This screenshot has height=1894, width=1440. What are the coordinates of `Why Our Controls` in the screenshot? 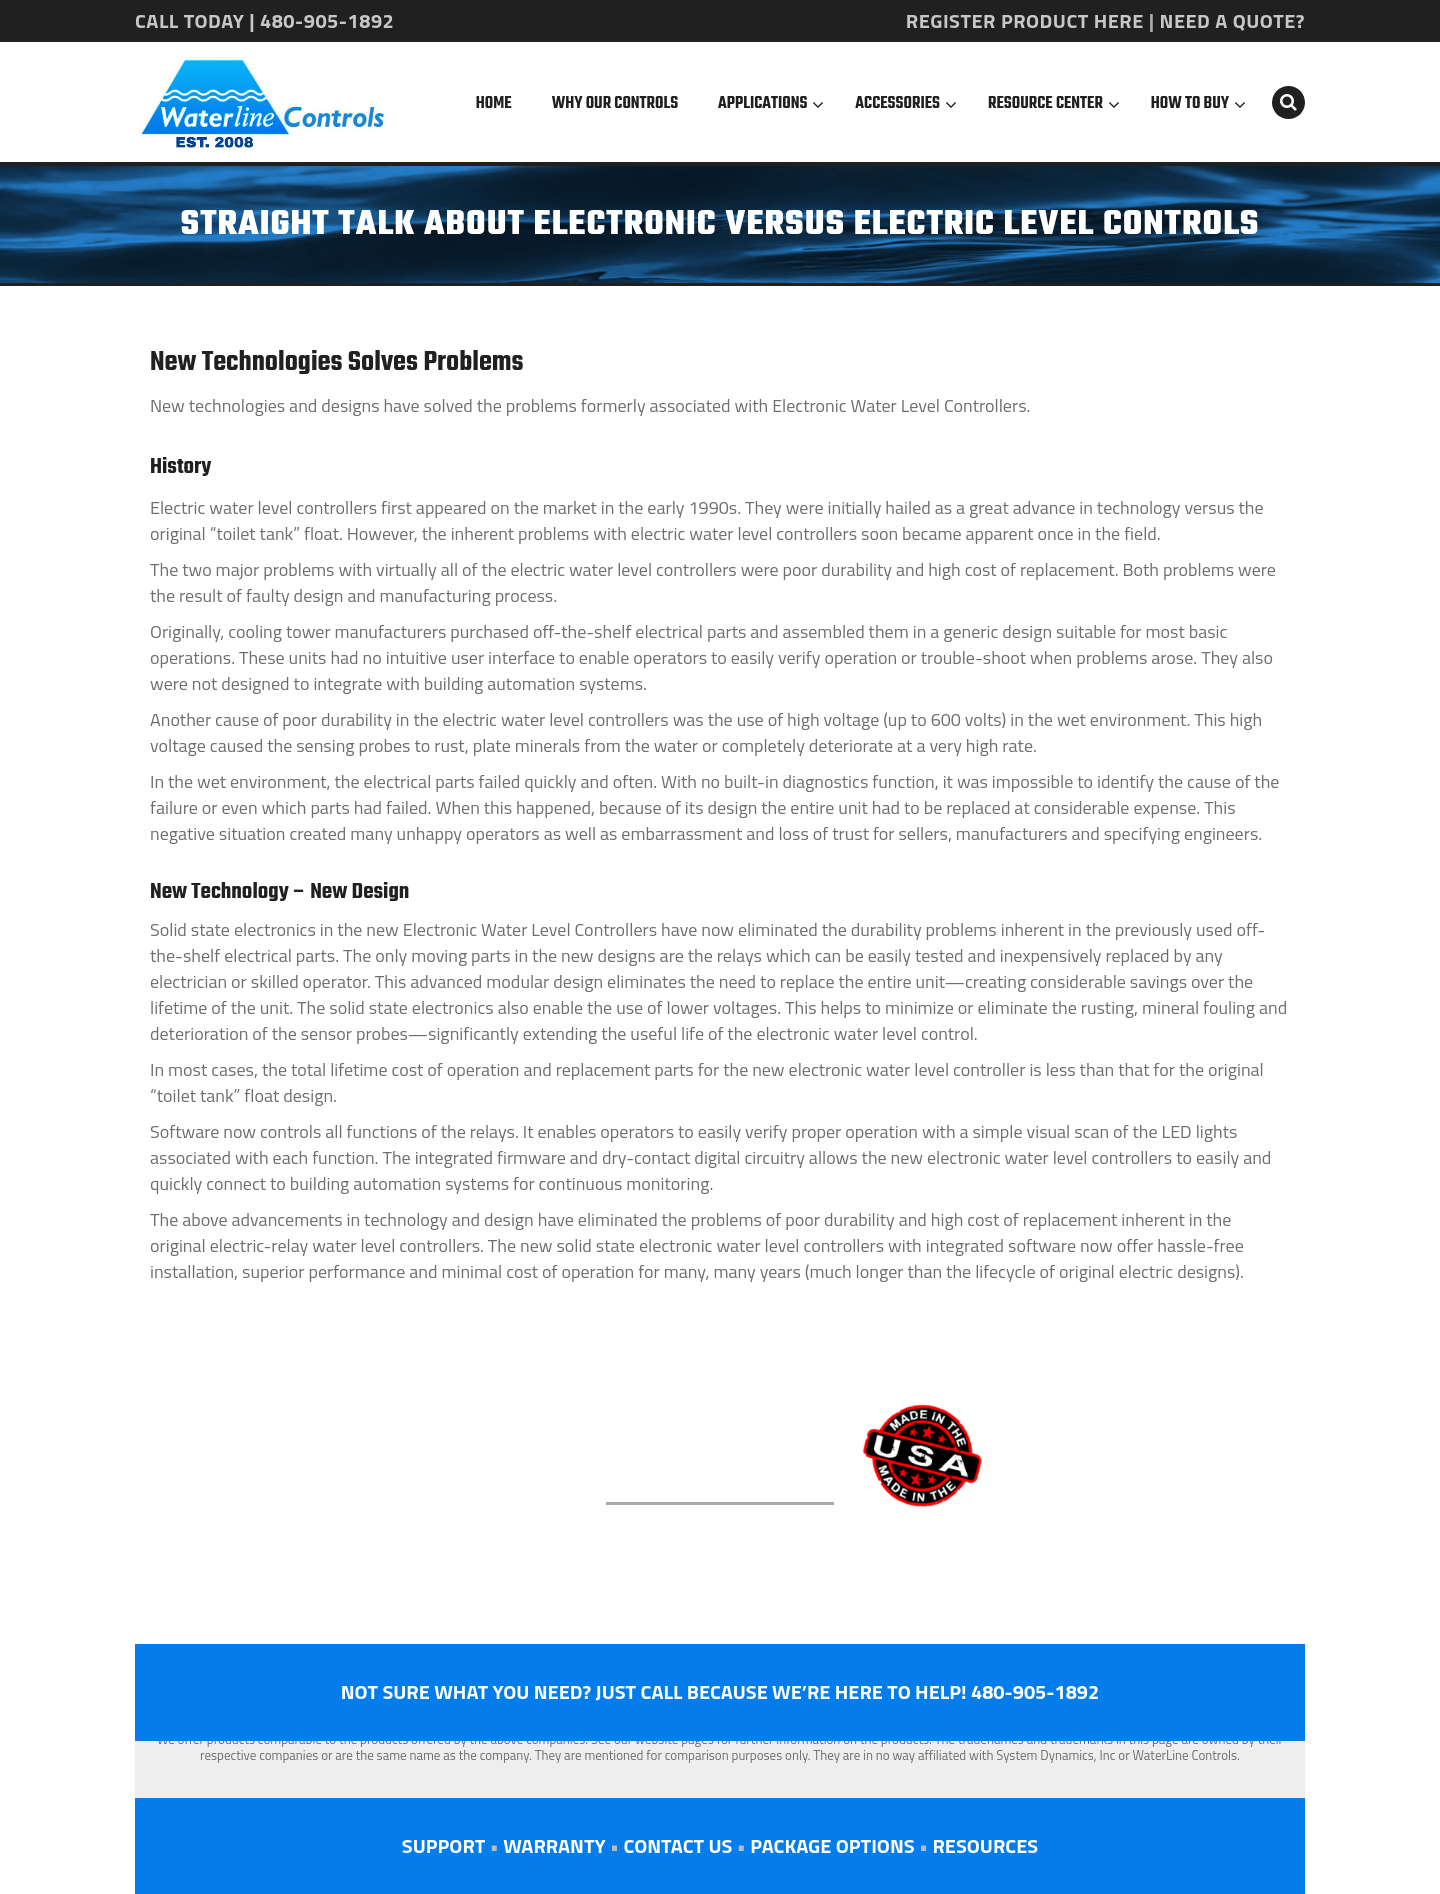 It's located at (615, 104).